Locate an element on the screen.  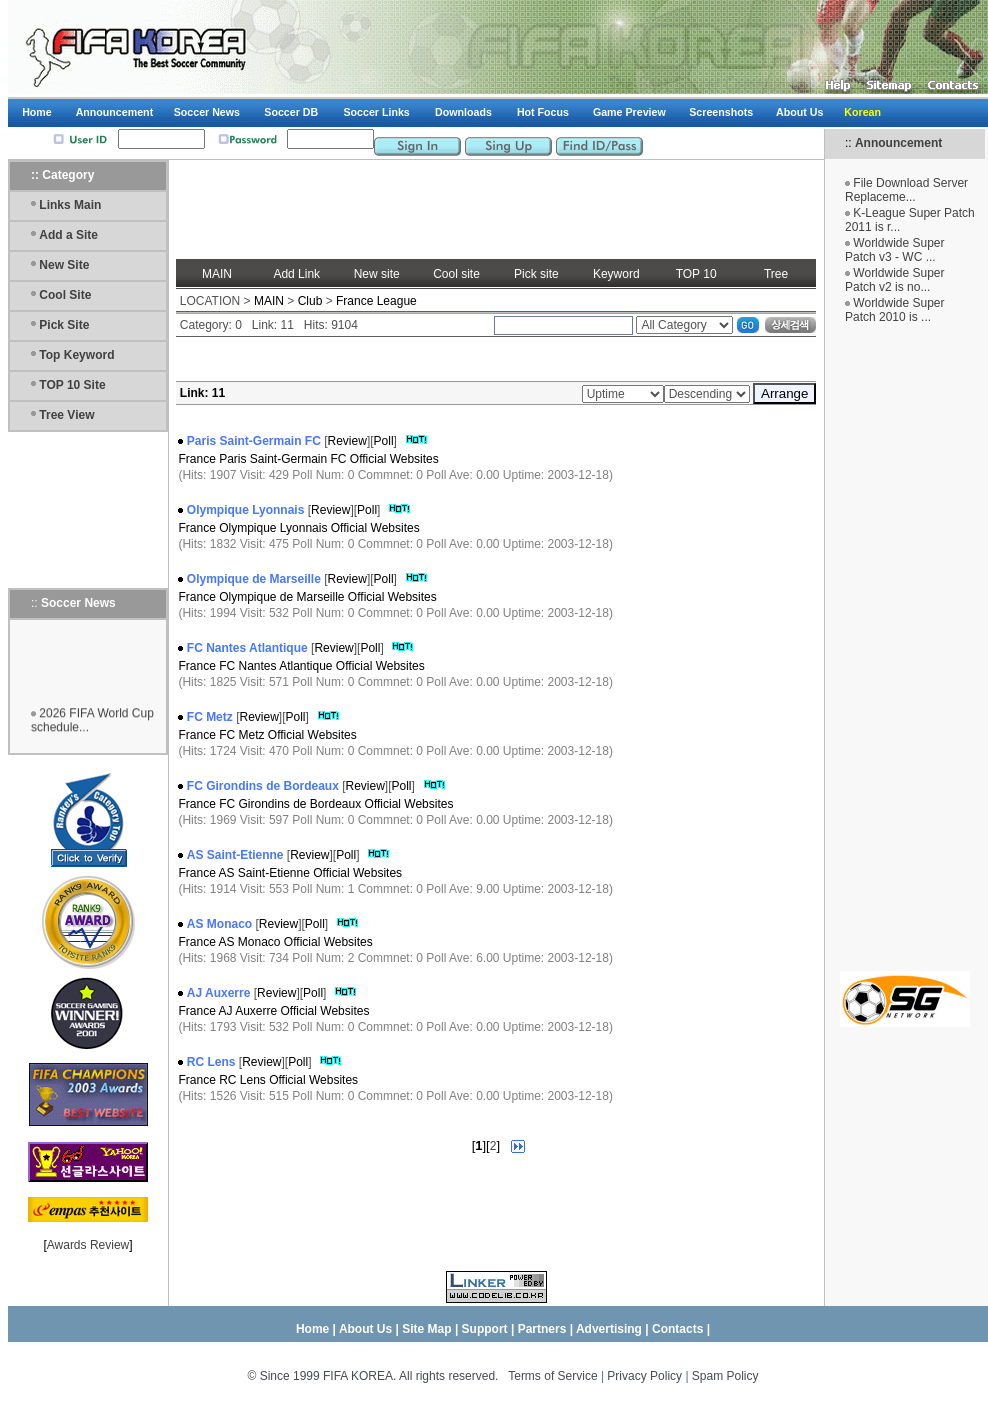
France League is located at coordinates (376, 301).